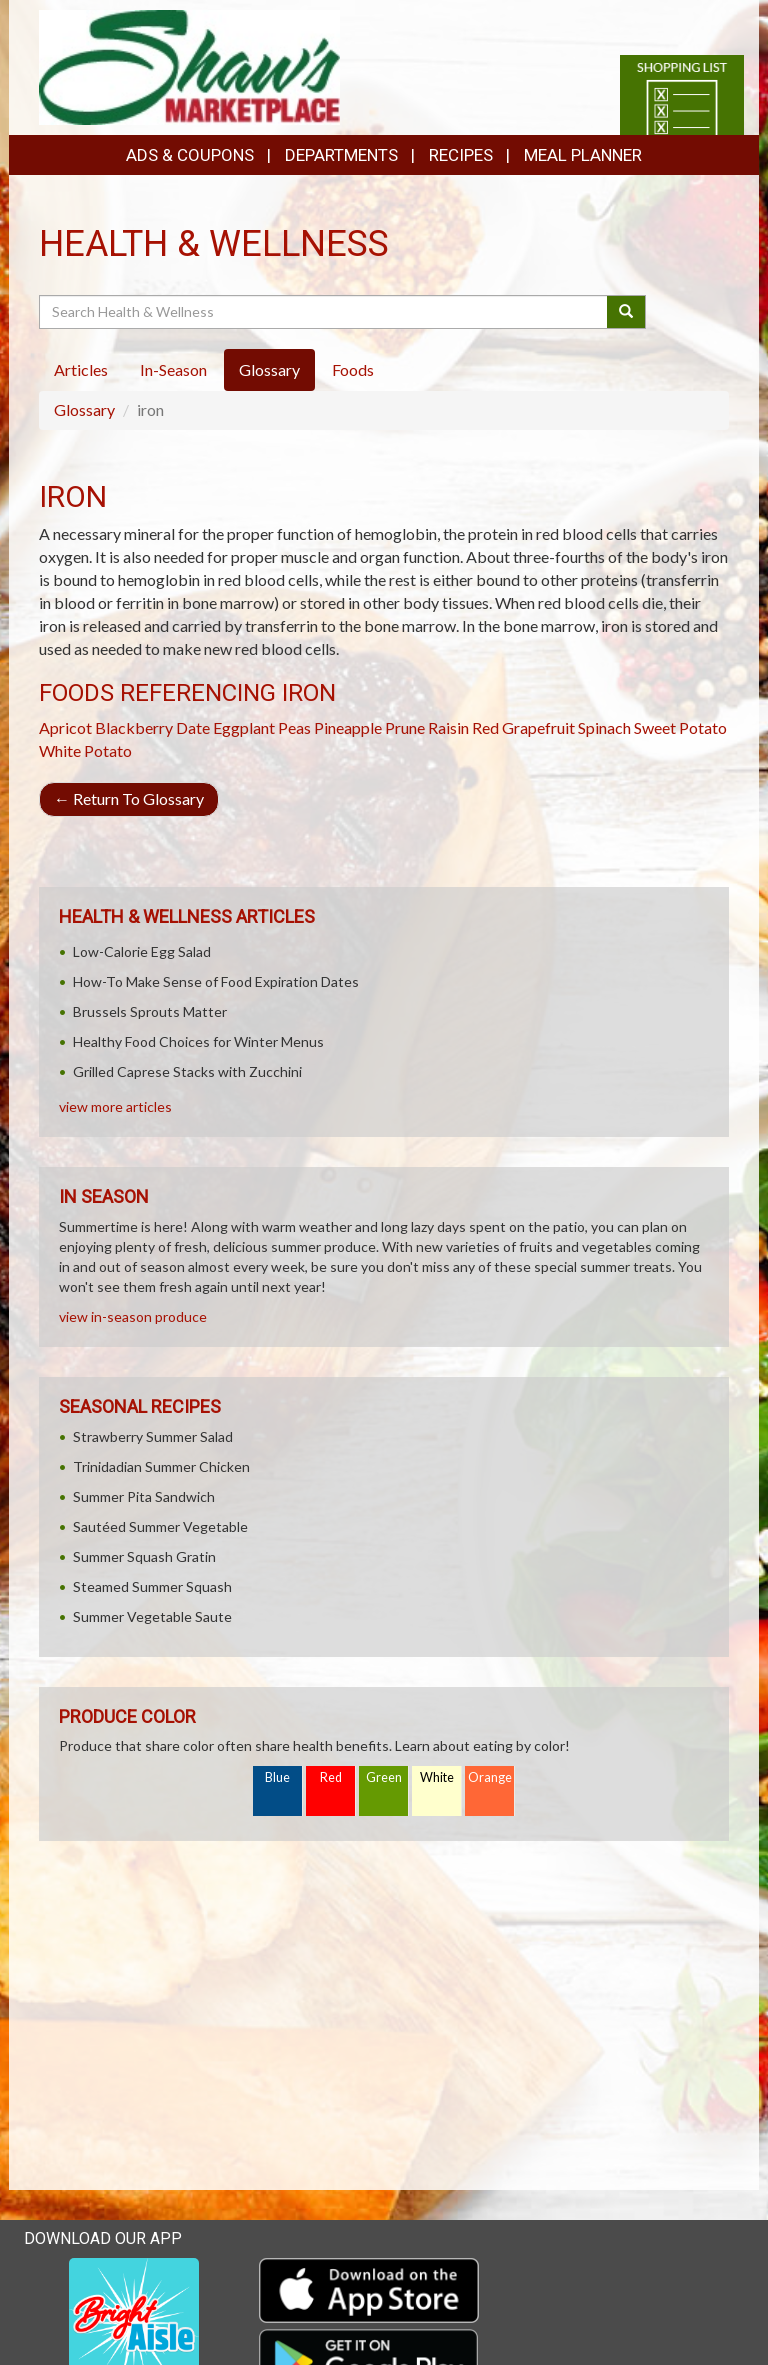 The width and height of the screenshot is (768, 2365). What do you see at coordinates (133, 1316) in the screenshot?
I see `view in-season produce` at bounding box center [133, 1316].